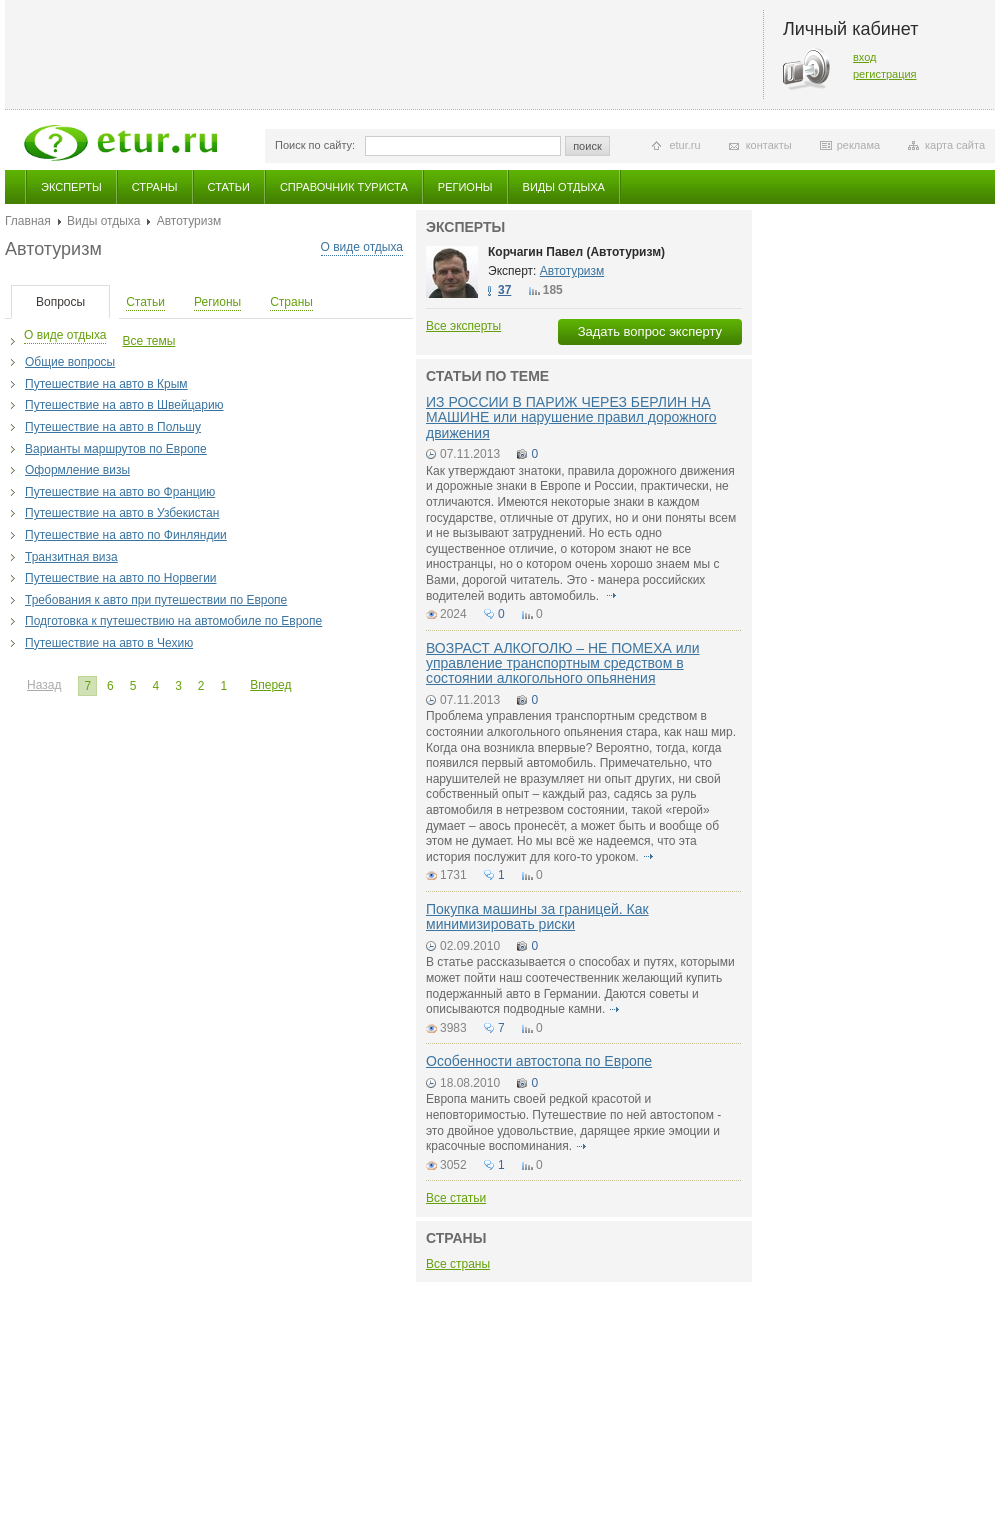 This screenshot has width=1000, height=1536. What do you see at coordinates (563, 663) in the screenshot?
I see `ВОЗРАСТ АЛКОГОЛЮ – НЕ ПОМЕХА или управление транспортным средством в состоянии алкогольного опьянения` at bounding box center [563, 663].